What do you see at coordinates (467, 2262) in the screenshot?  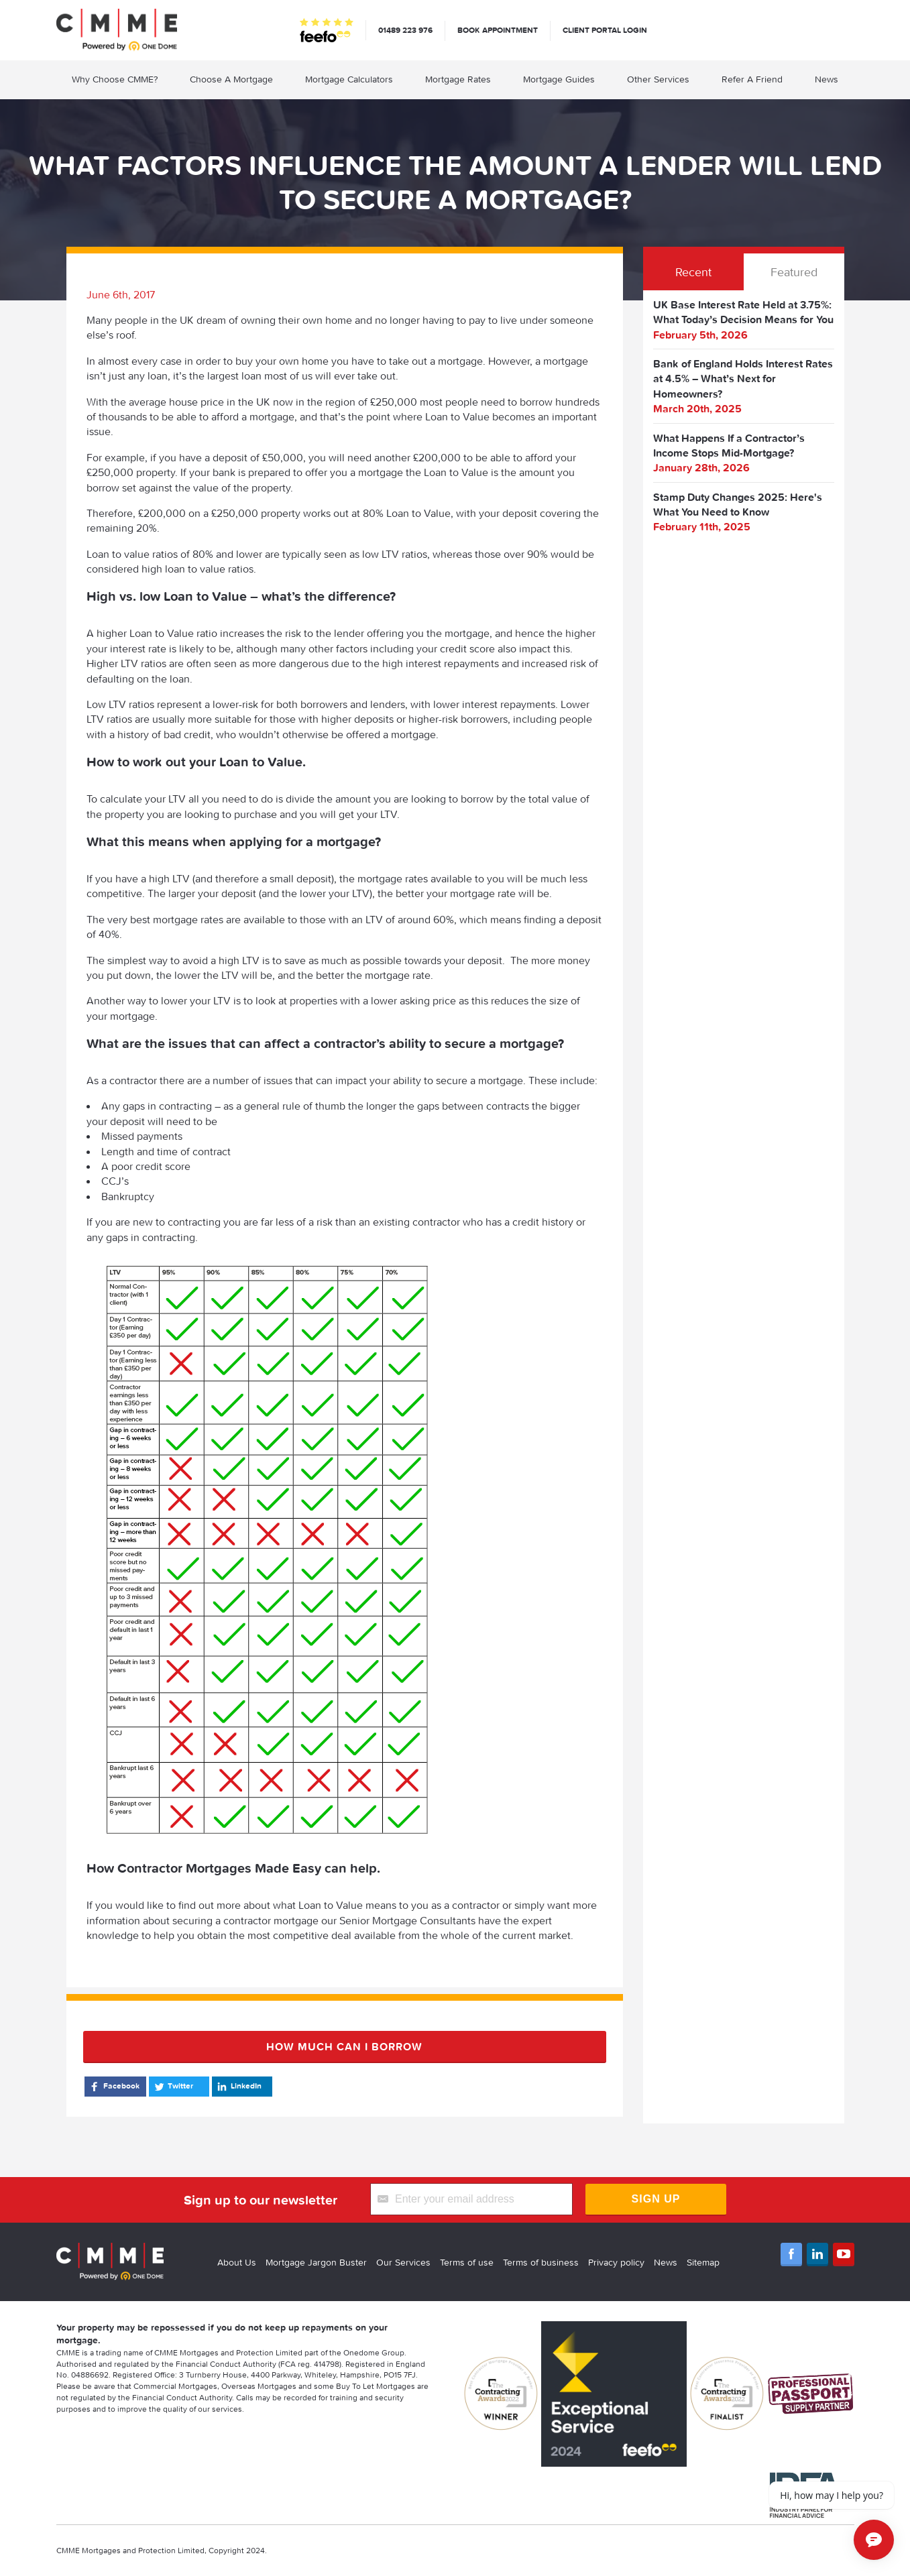 I see `Terms of use` at bounding box center [467, 2262].